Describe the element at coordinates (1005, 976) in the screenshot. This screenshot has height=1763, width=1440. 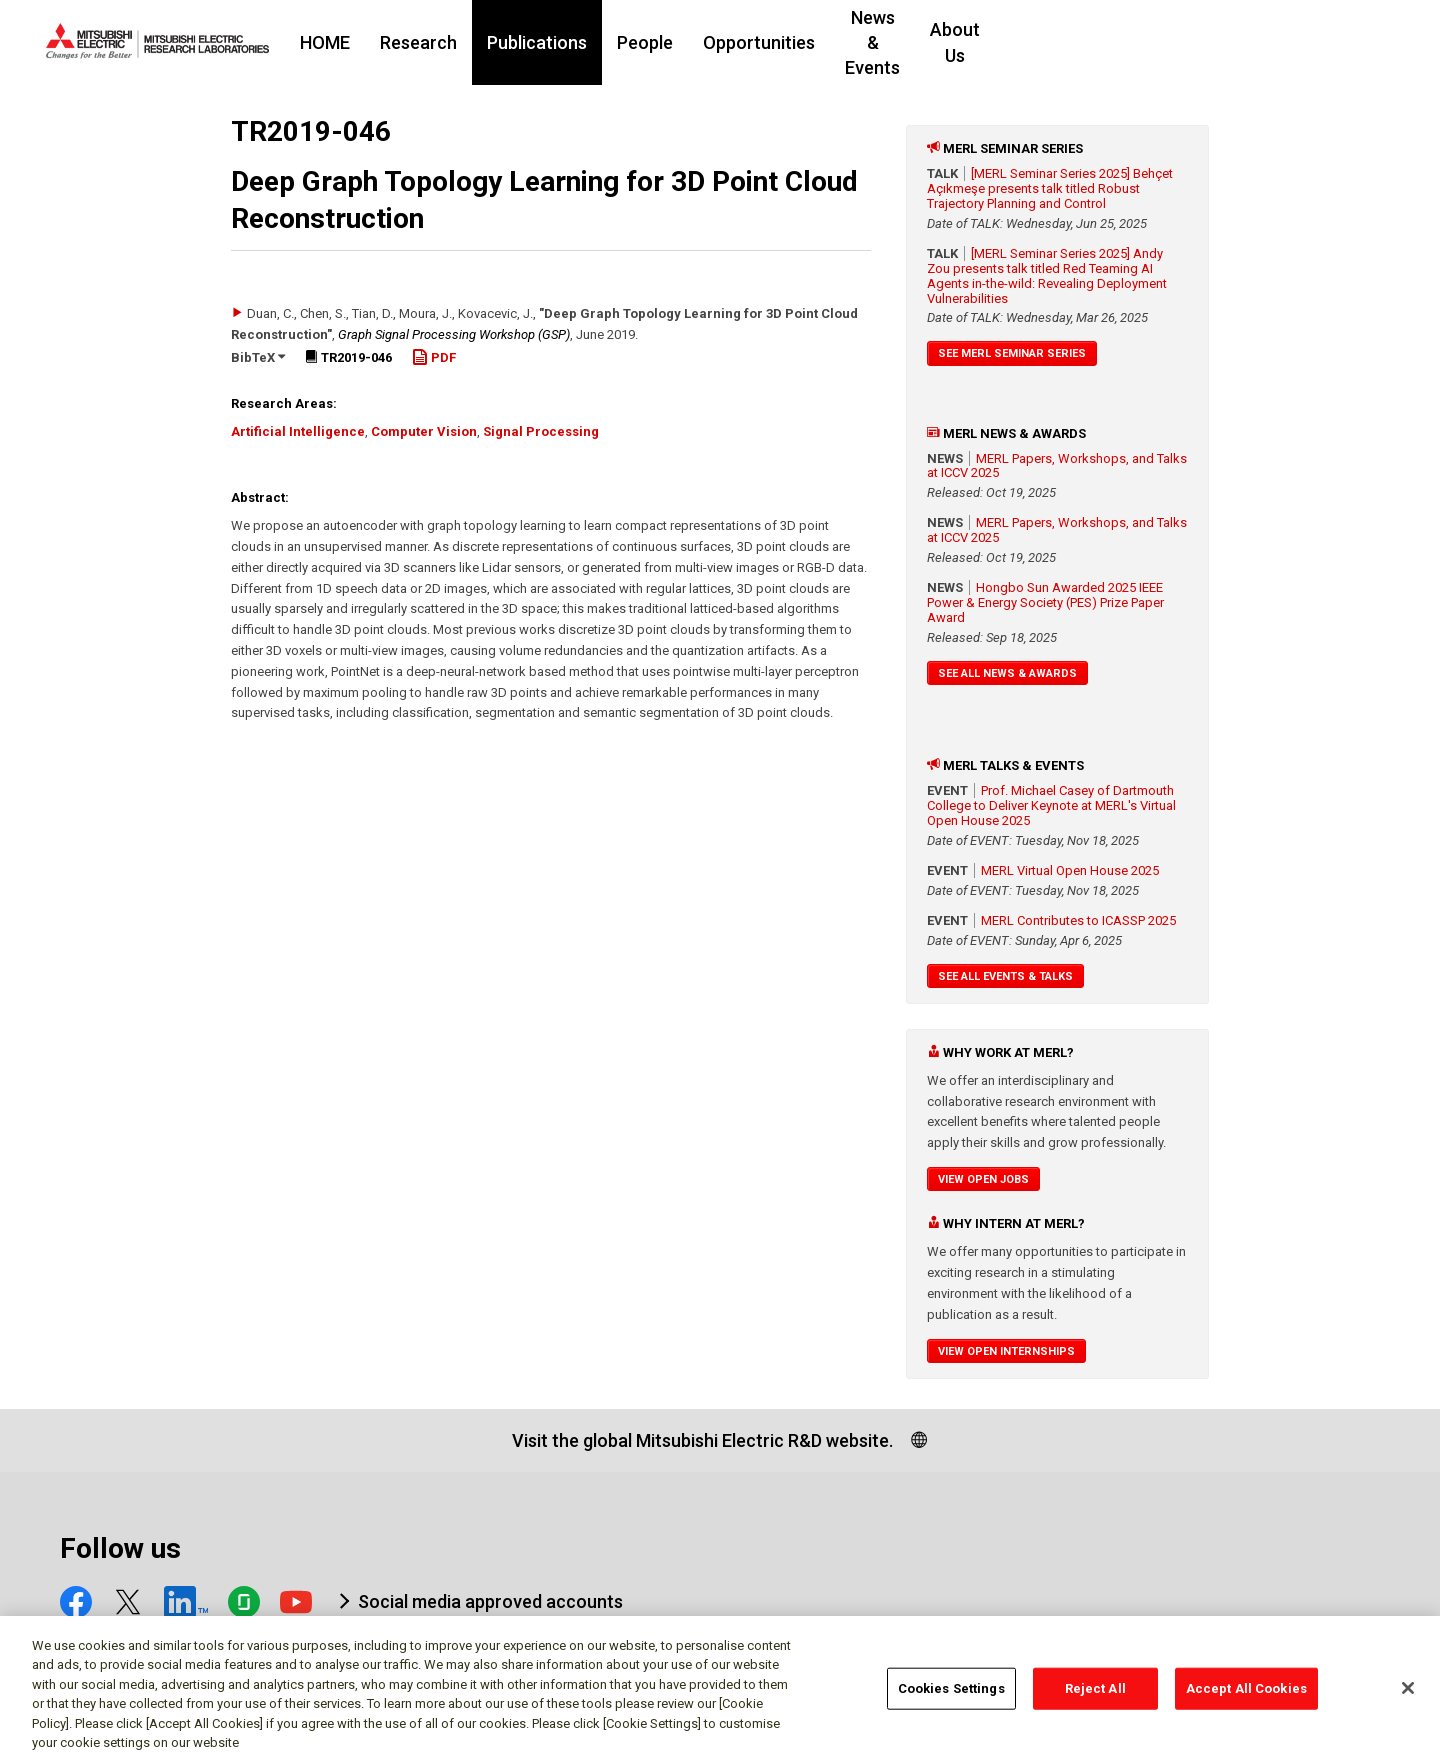
I see `See All Events & Talks` at that location.